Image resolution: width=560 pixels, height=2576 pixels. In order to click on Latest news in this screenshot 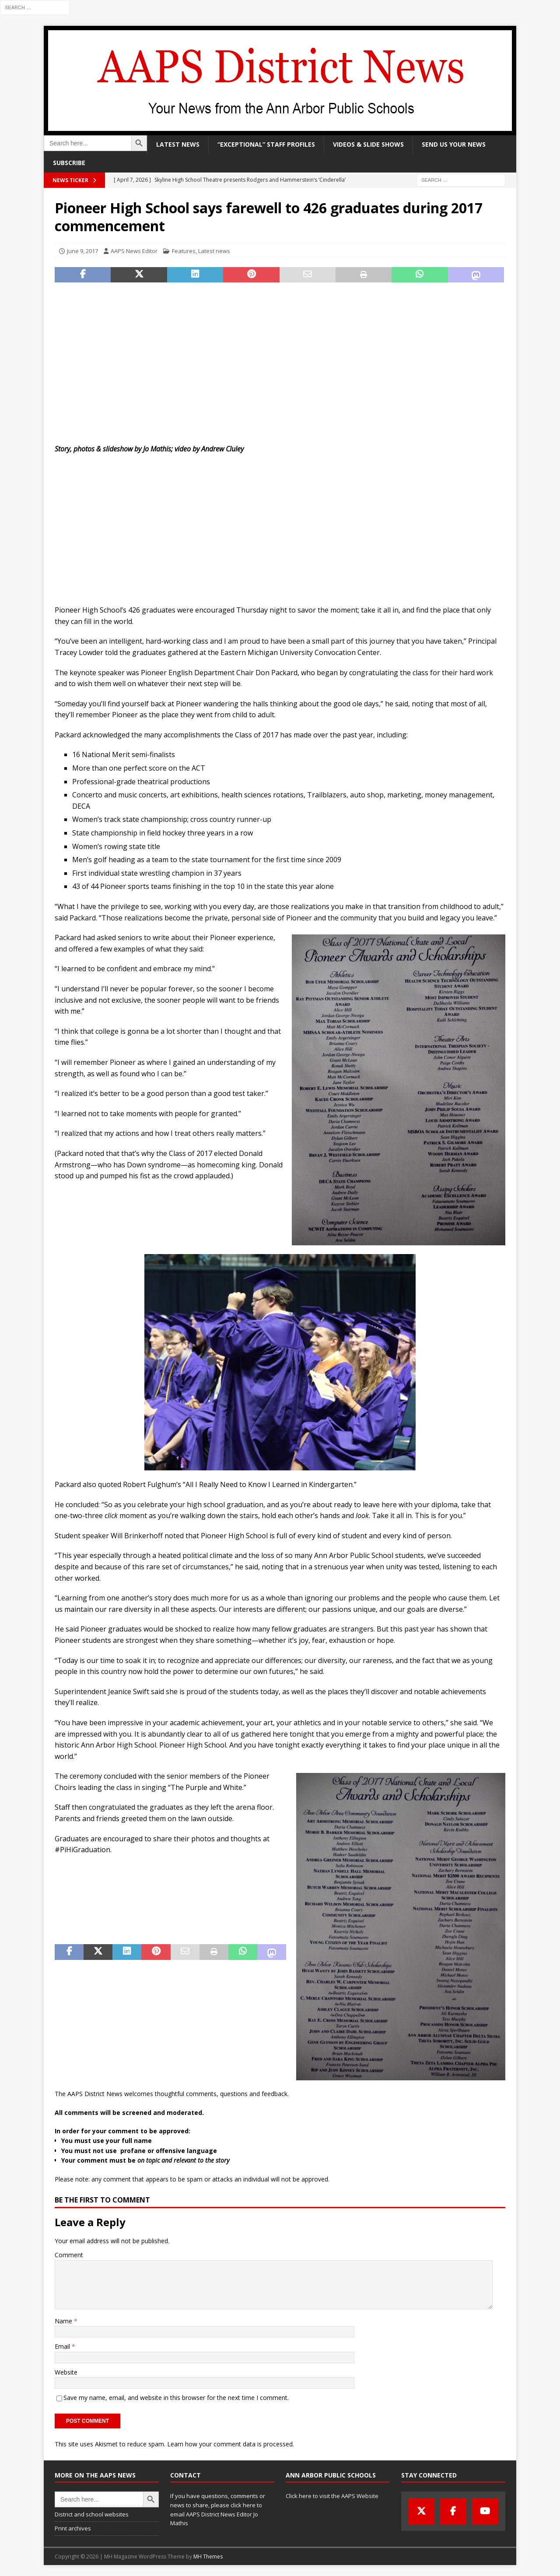, I will do `click(178, 144)`.